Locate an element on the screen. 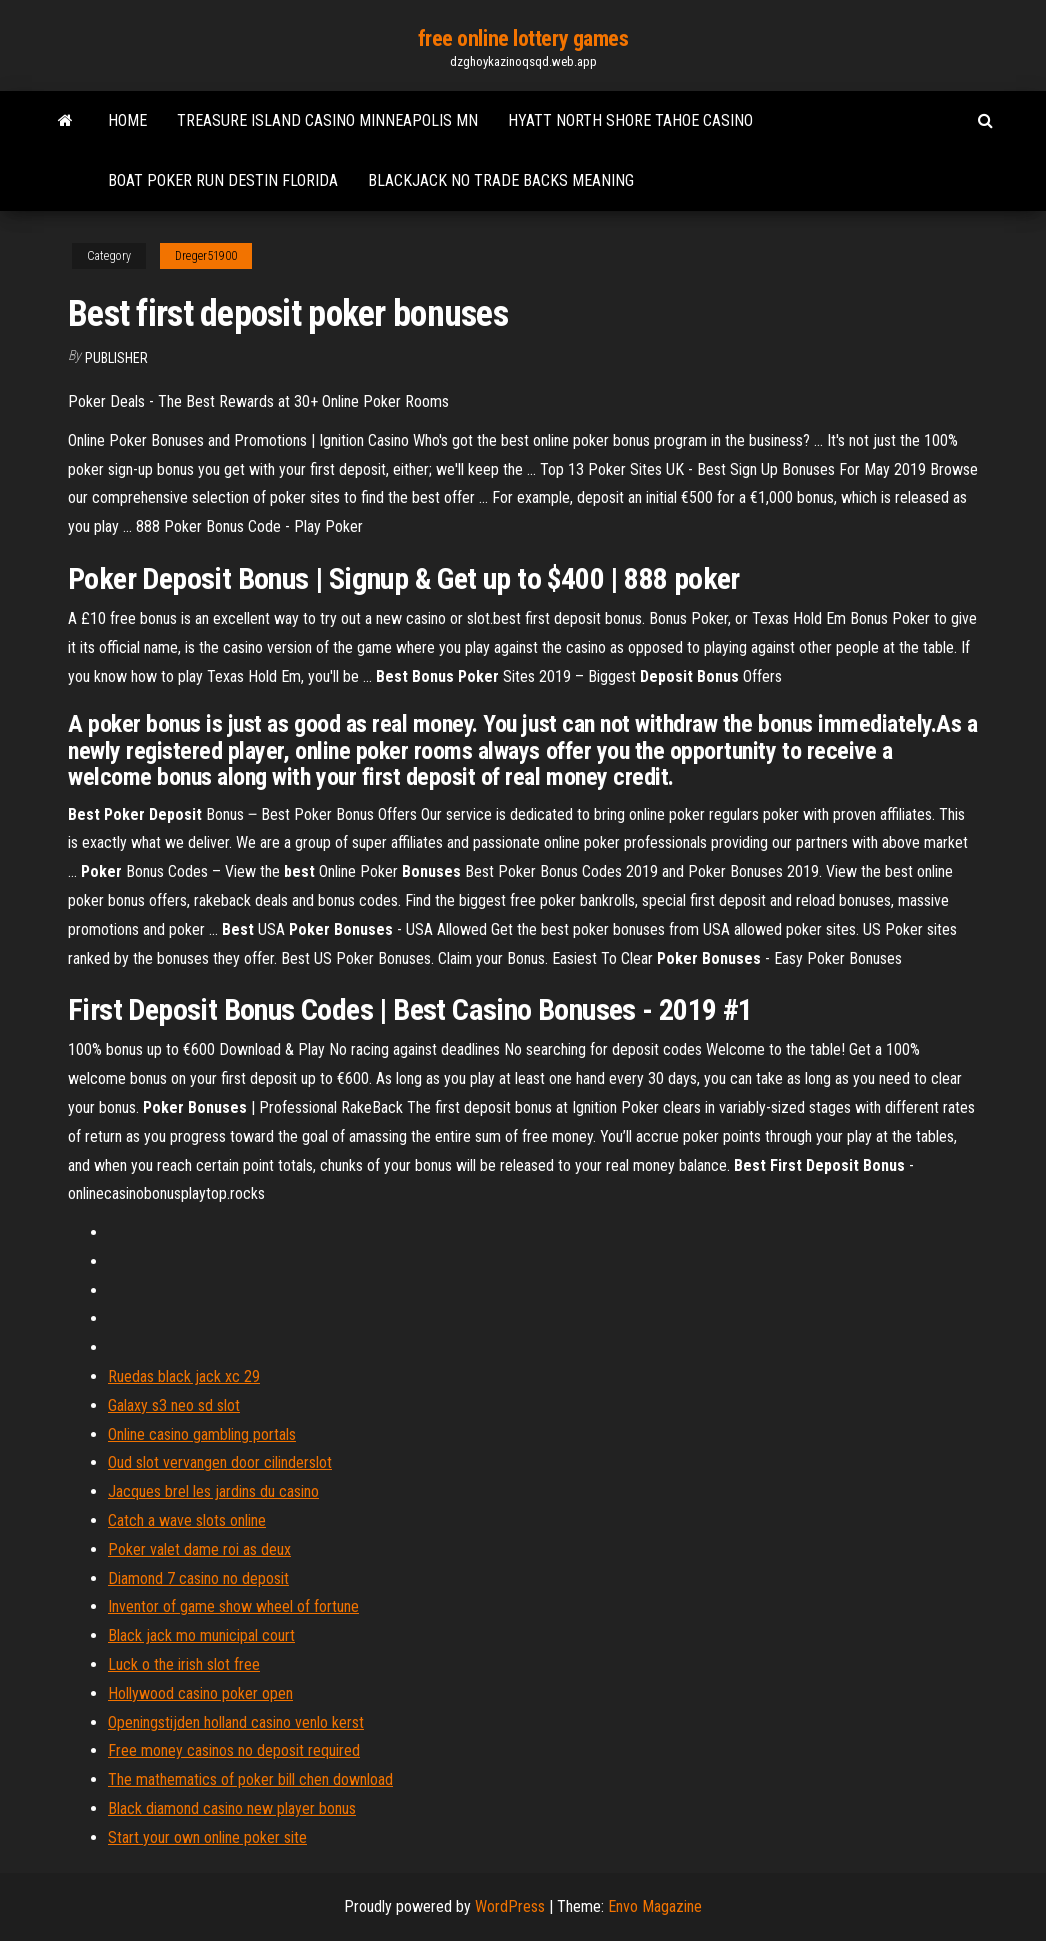 The image size is (1046, 1941). Black jack mo municipal court is located at coordinates (201, 1635).